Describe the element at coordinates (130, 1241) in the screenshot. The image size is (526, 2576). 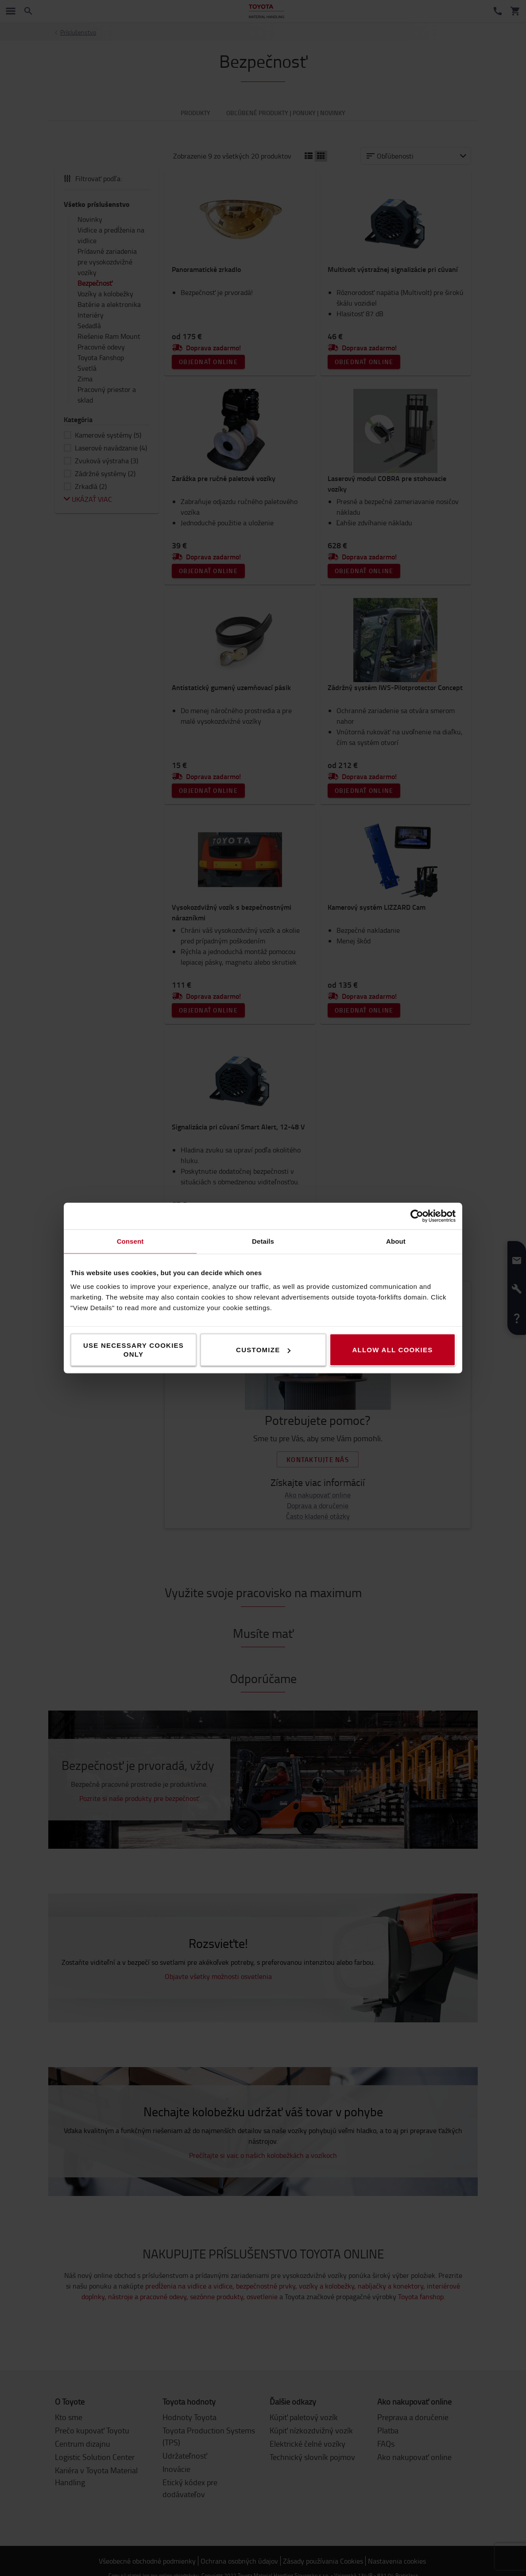
I see `Consent [tab]` at that location.